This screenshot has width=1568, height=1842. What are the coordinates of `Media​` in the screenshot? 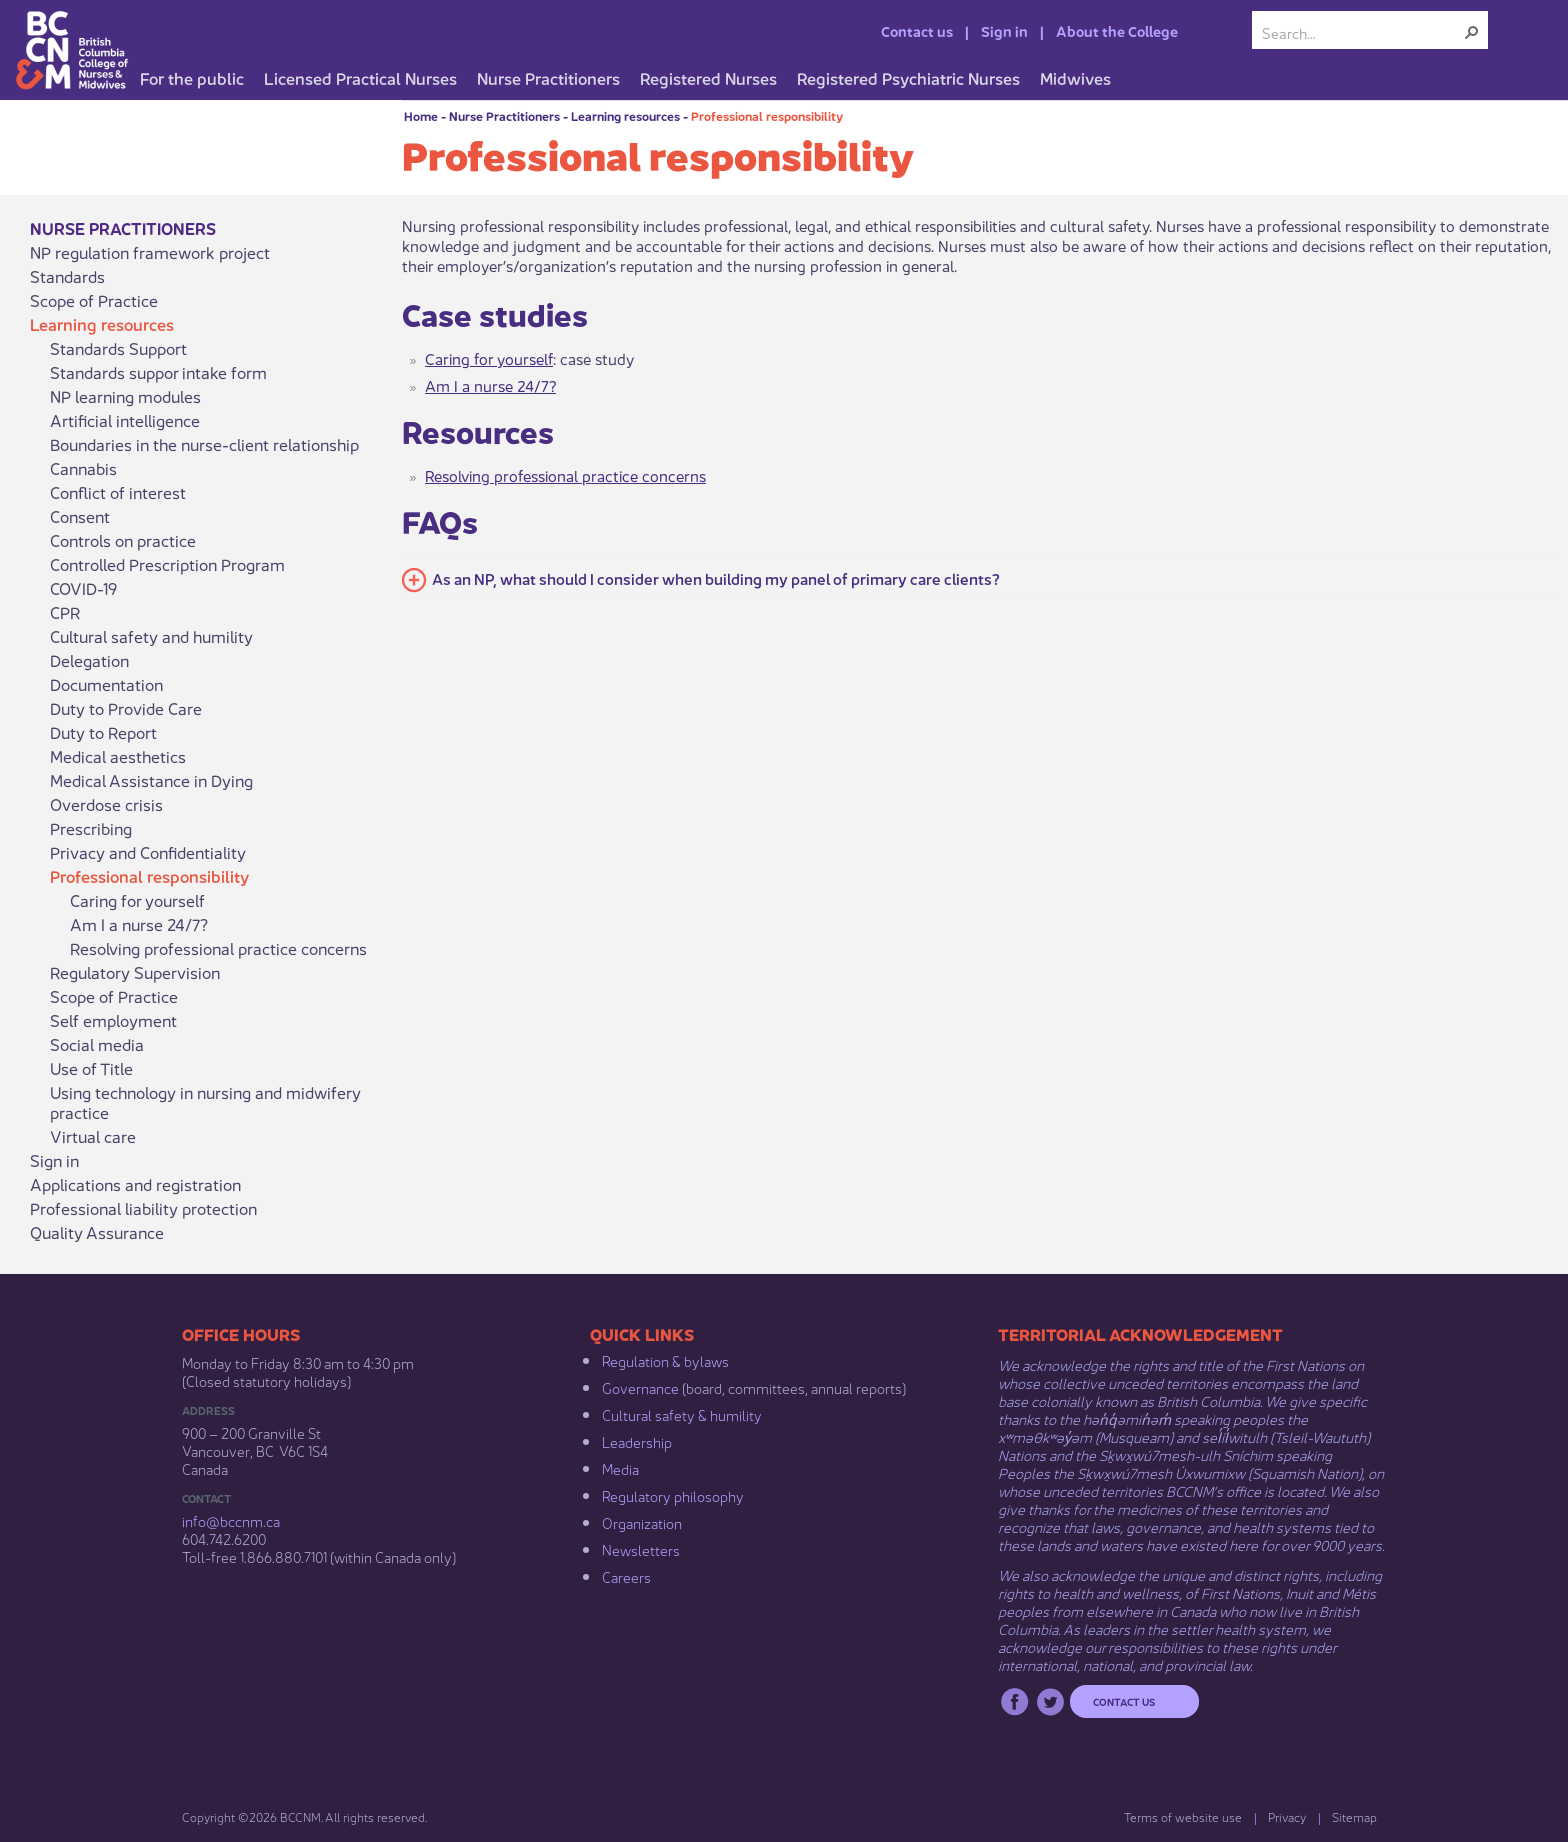 It's located at (620, 1468).